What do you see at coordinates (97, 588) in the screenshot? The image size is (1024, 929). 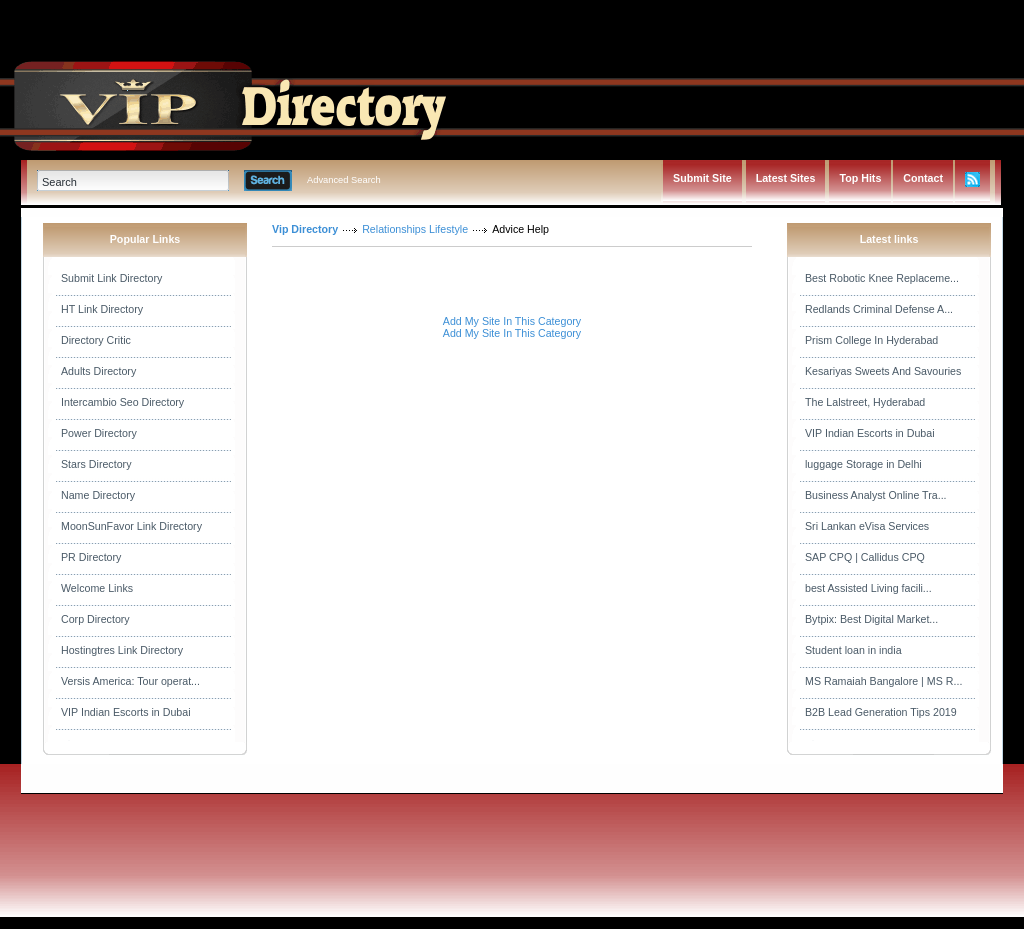 I see `Welcome Links` at bounding box center [97, 588].